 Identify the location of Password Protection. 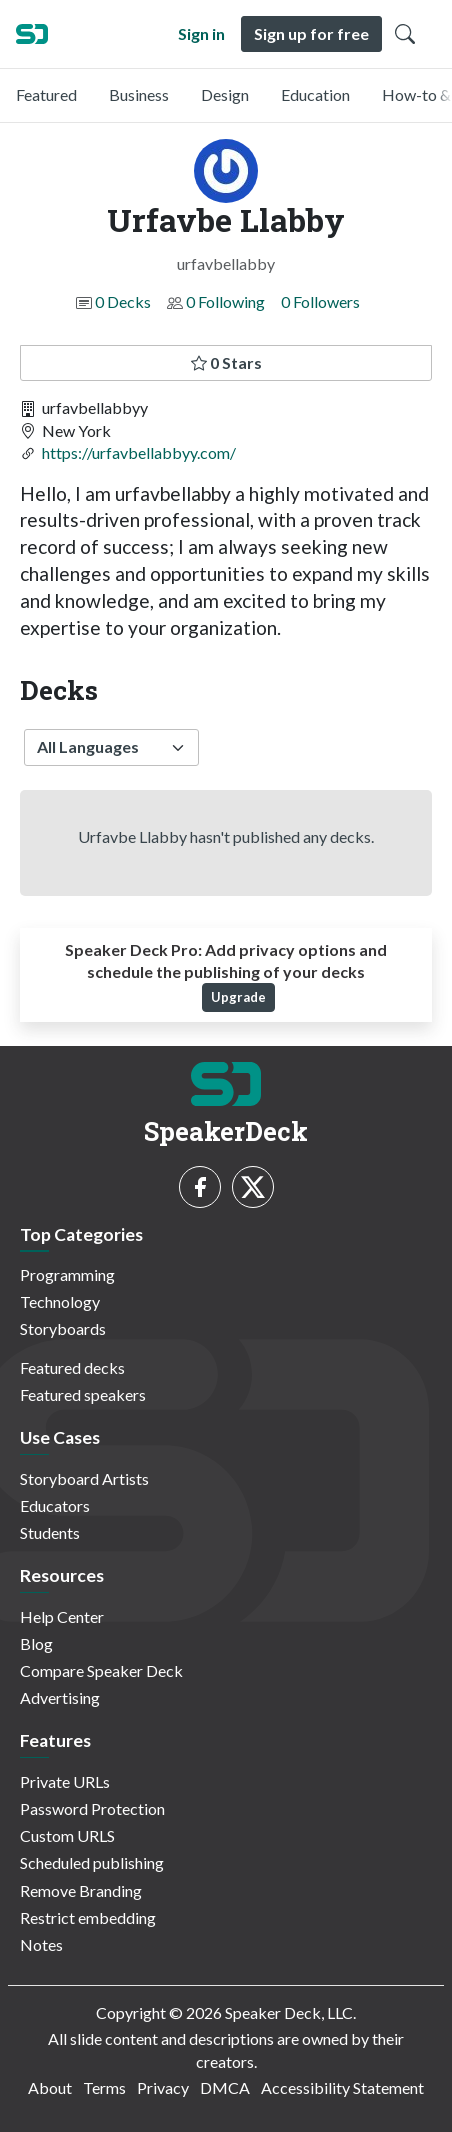
(92, 1808).